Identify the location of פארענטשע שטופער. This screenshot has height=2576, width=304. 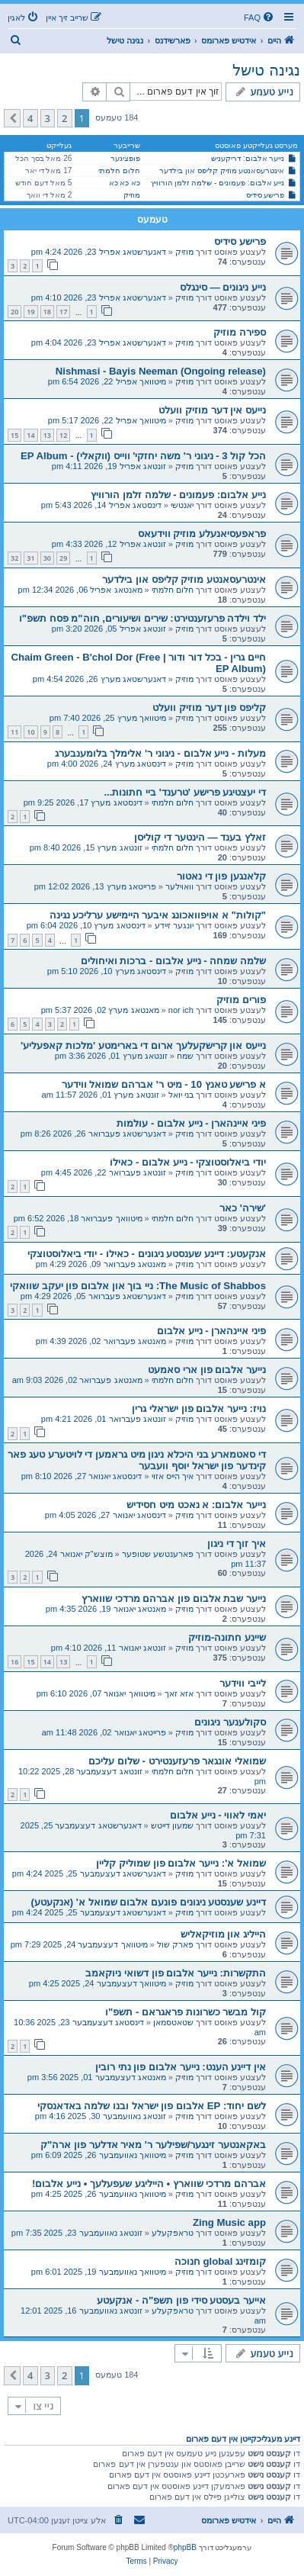
(158, 1553).